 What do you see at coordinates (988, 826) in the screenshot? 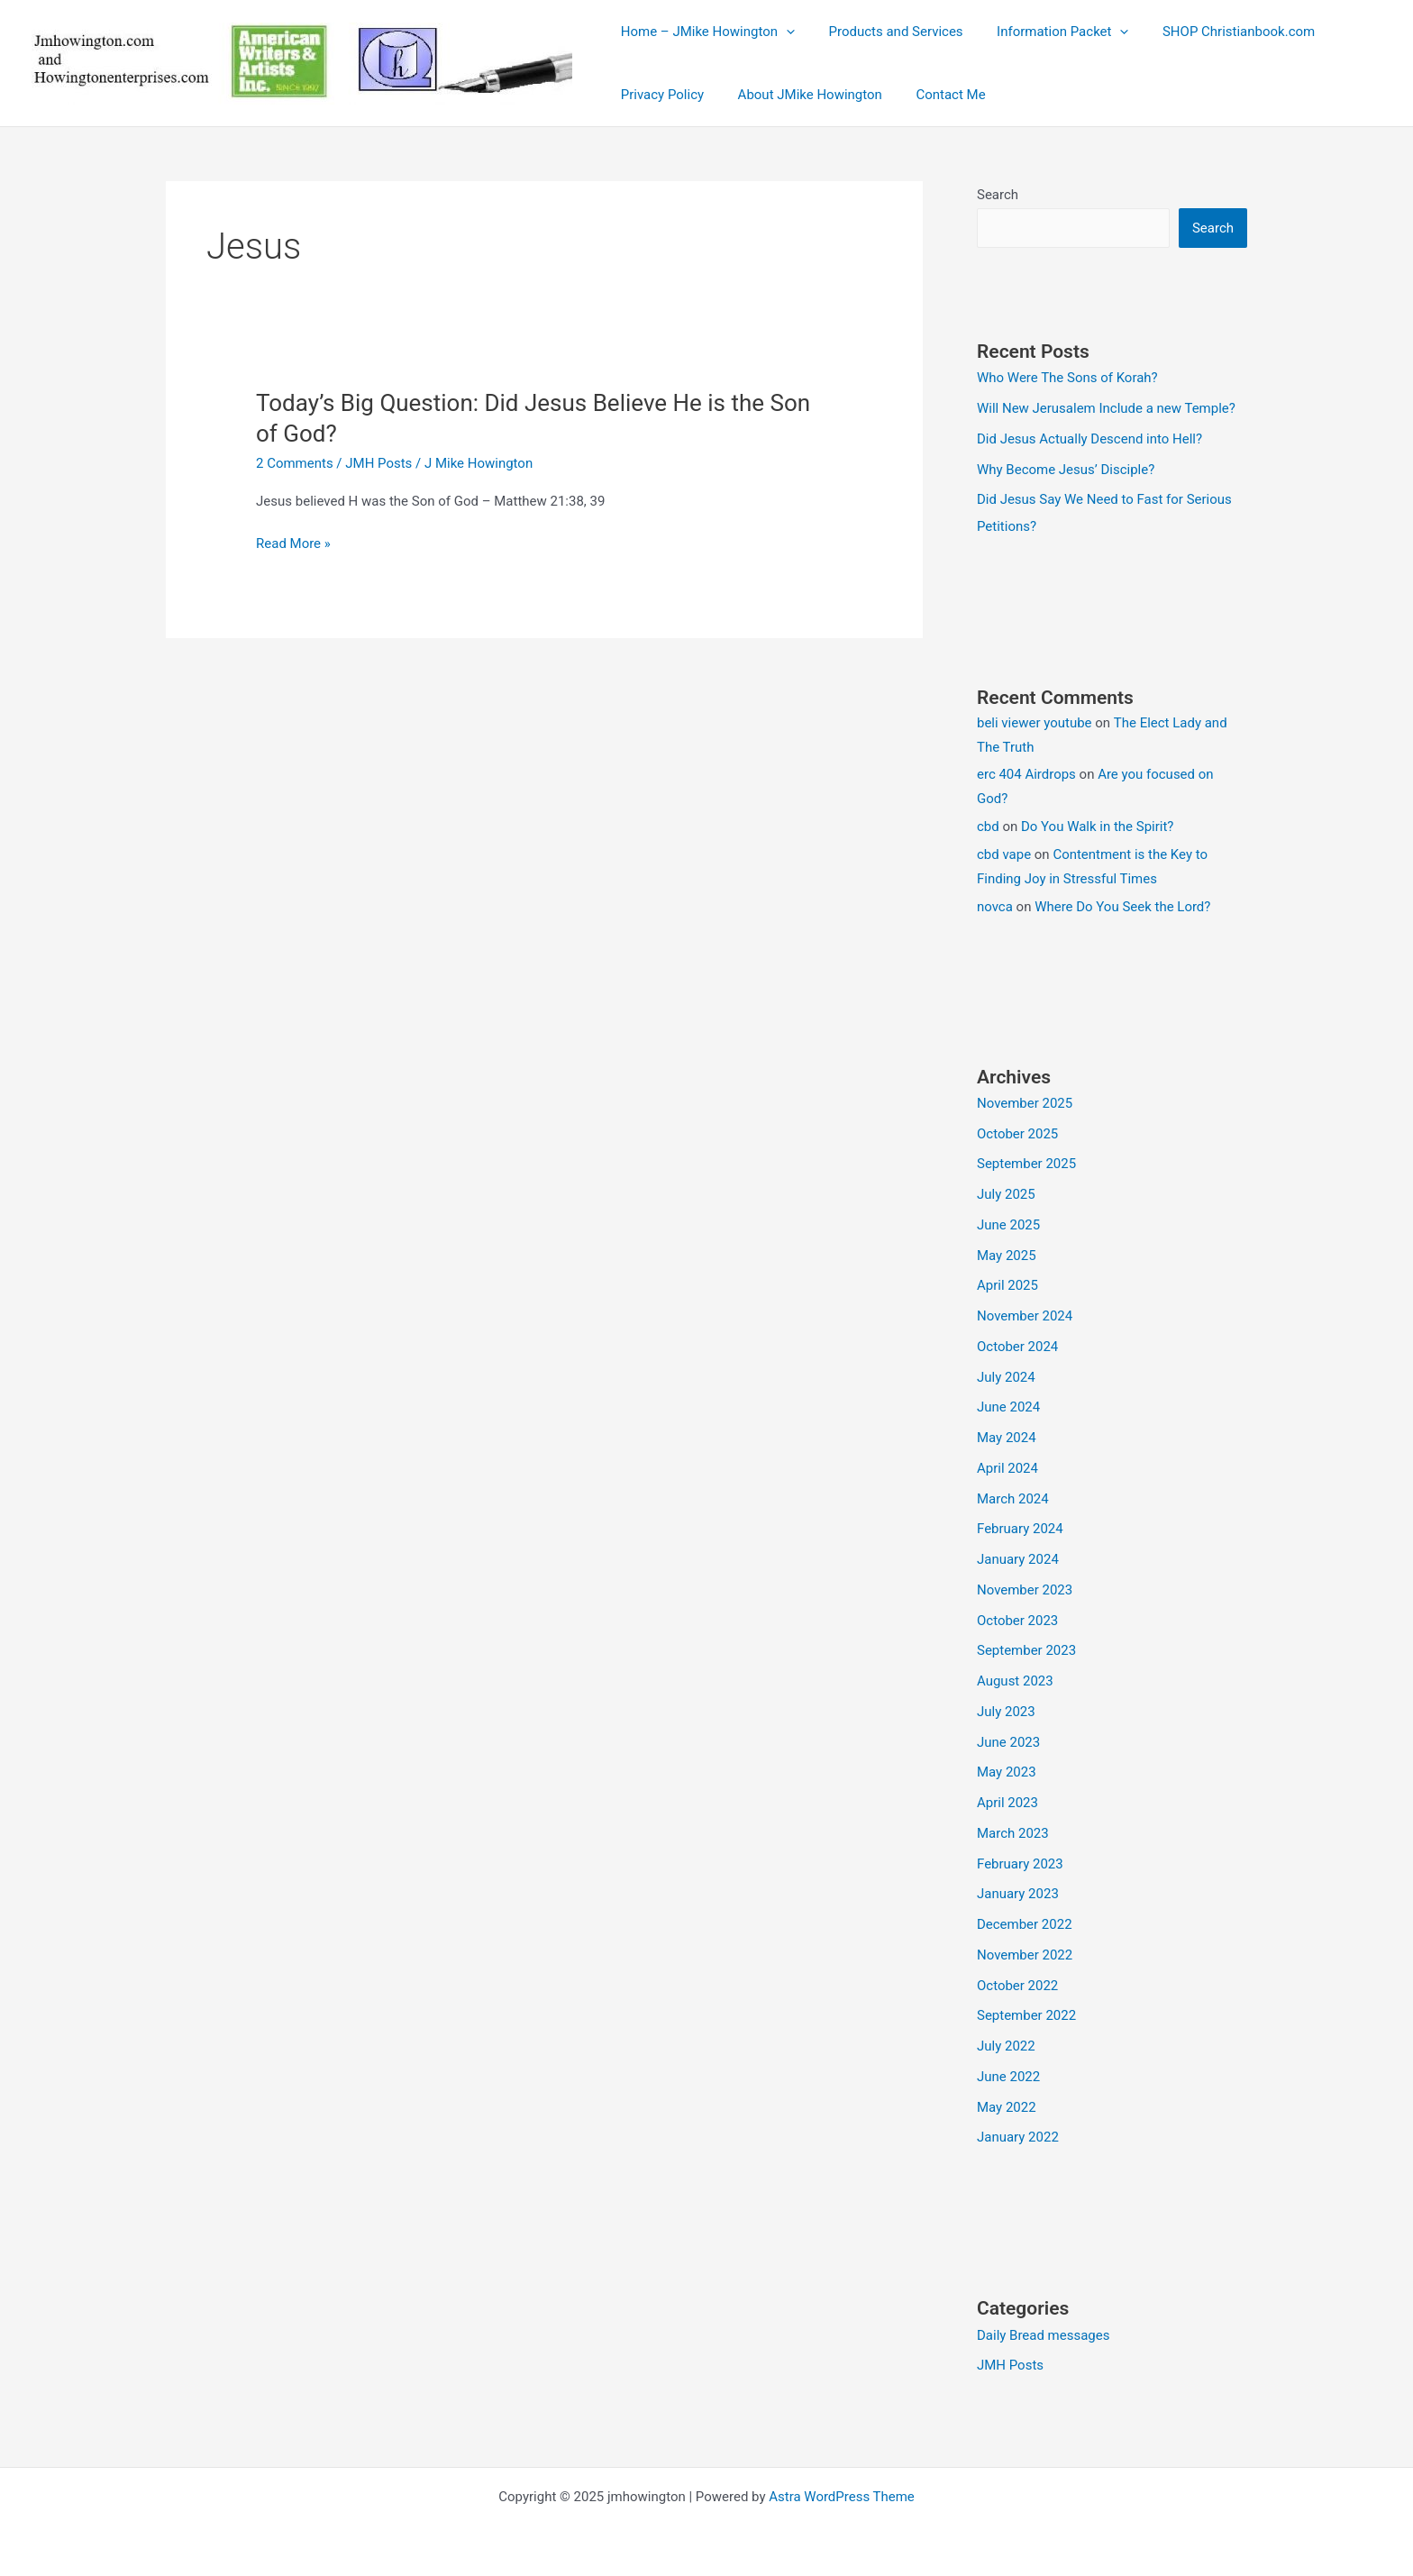
I see `cbd` at bounding box center [988, 826].